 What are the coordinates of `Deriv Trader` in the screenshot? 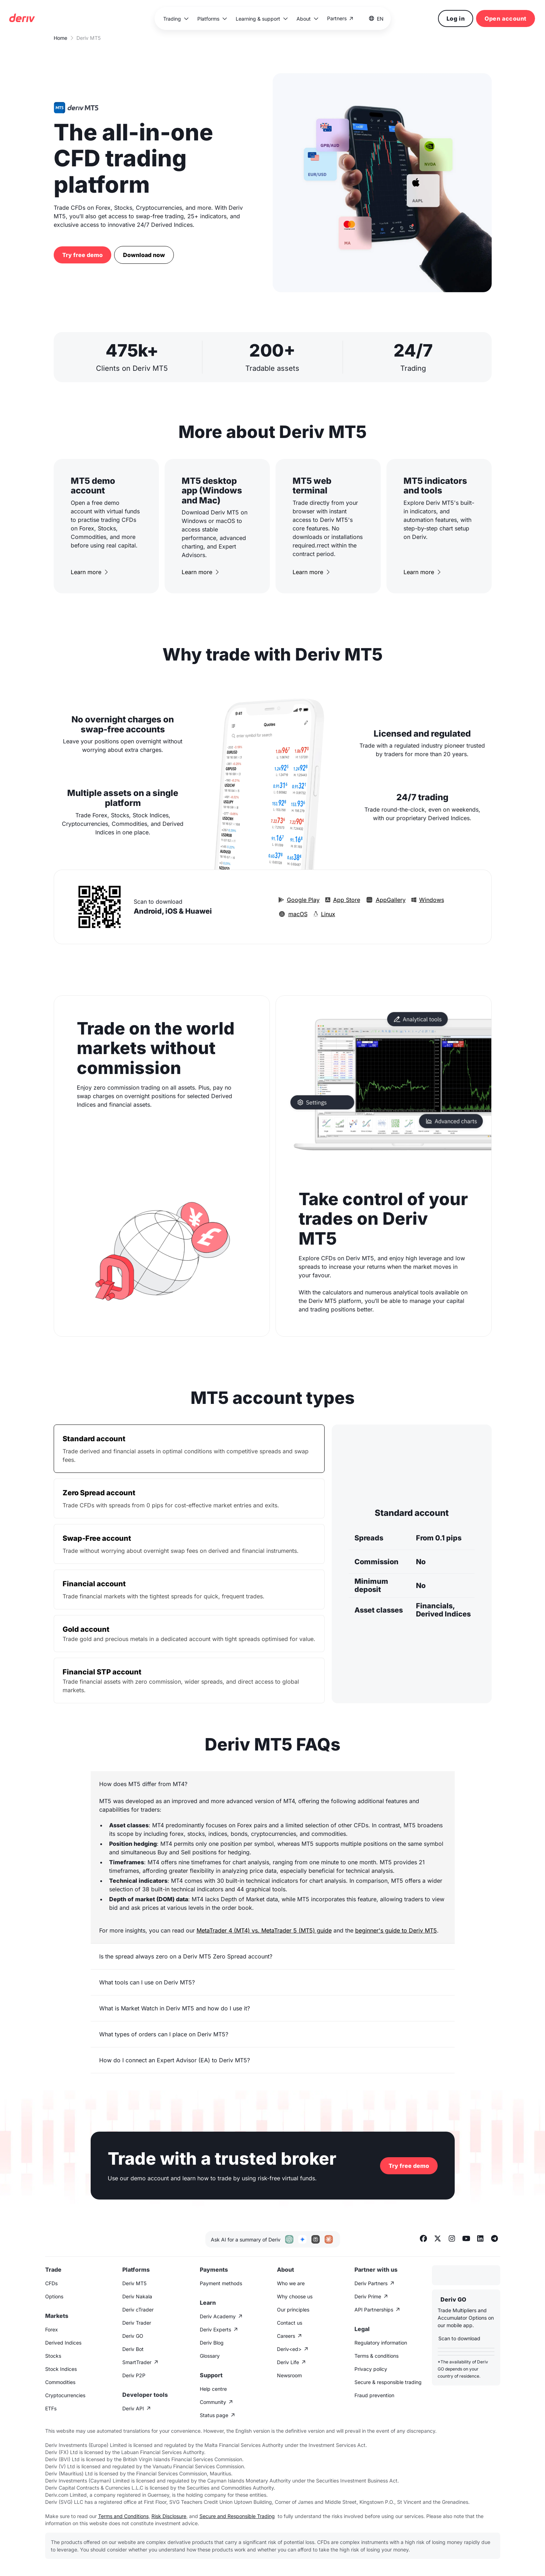 It's located at (136, 2323).